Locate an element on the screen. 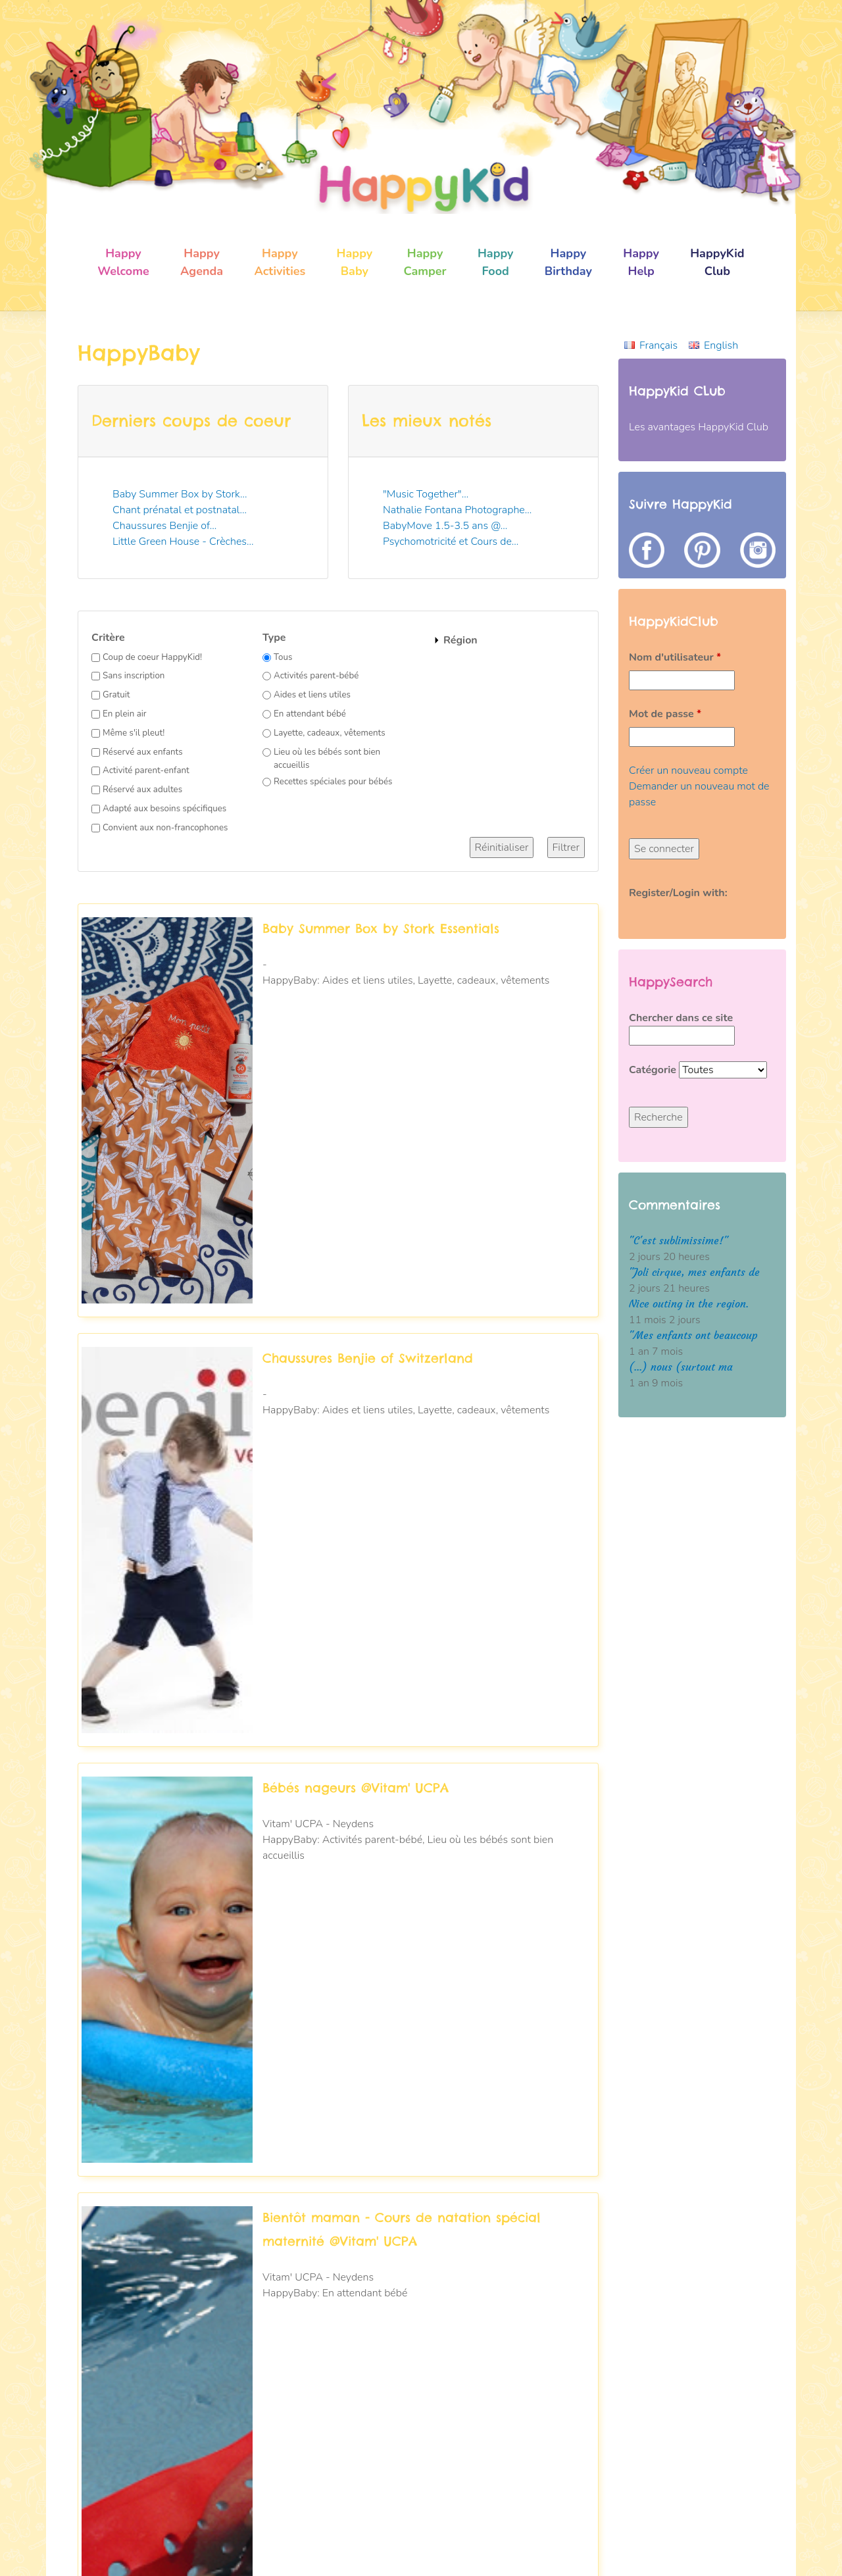 This screenshot has width=842, height=2576. Adapté aux besoins spécifiques is located at coordinates (164, 809).